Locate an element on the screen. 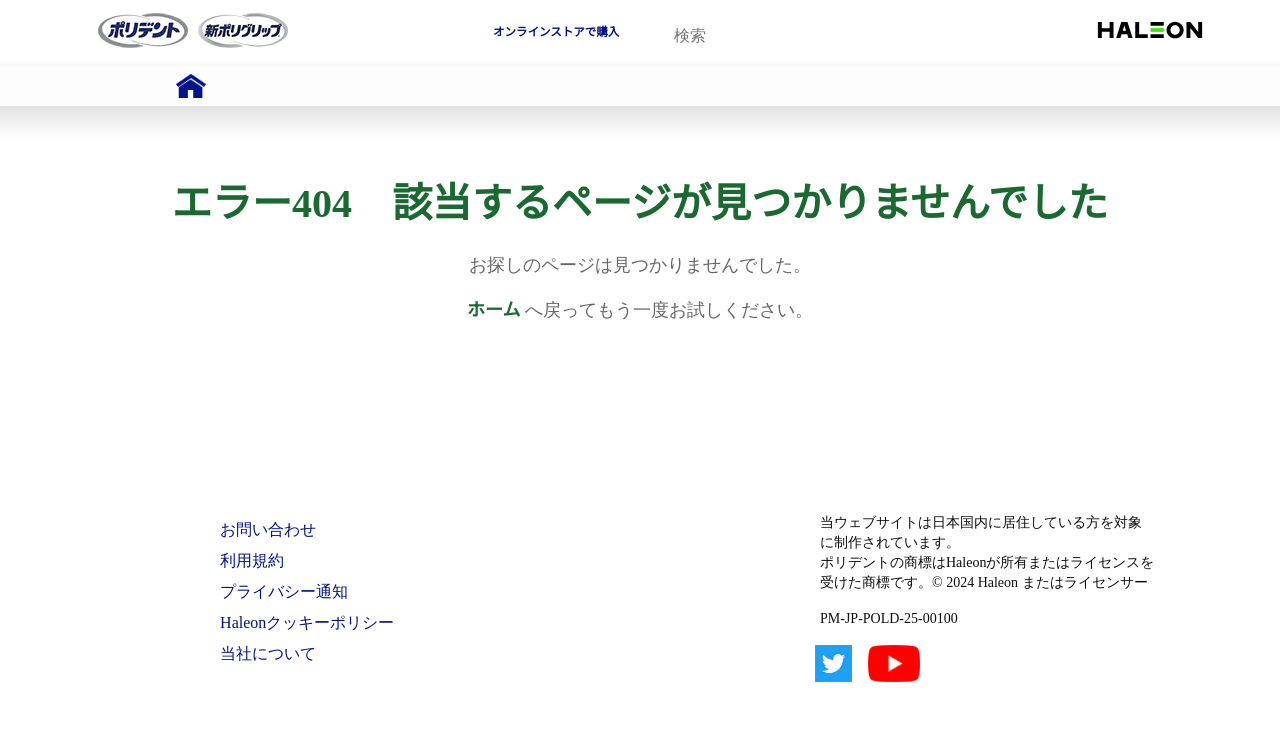 Image resolution: width=1280 pixels, height=744 pixels. Skip To Content is located at coordinates (69, 9).